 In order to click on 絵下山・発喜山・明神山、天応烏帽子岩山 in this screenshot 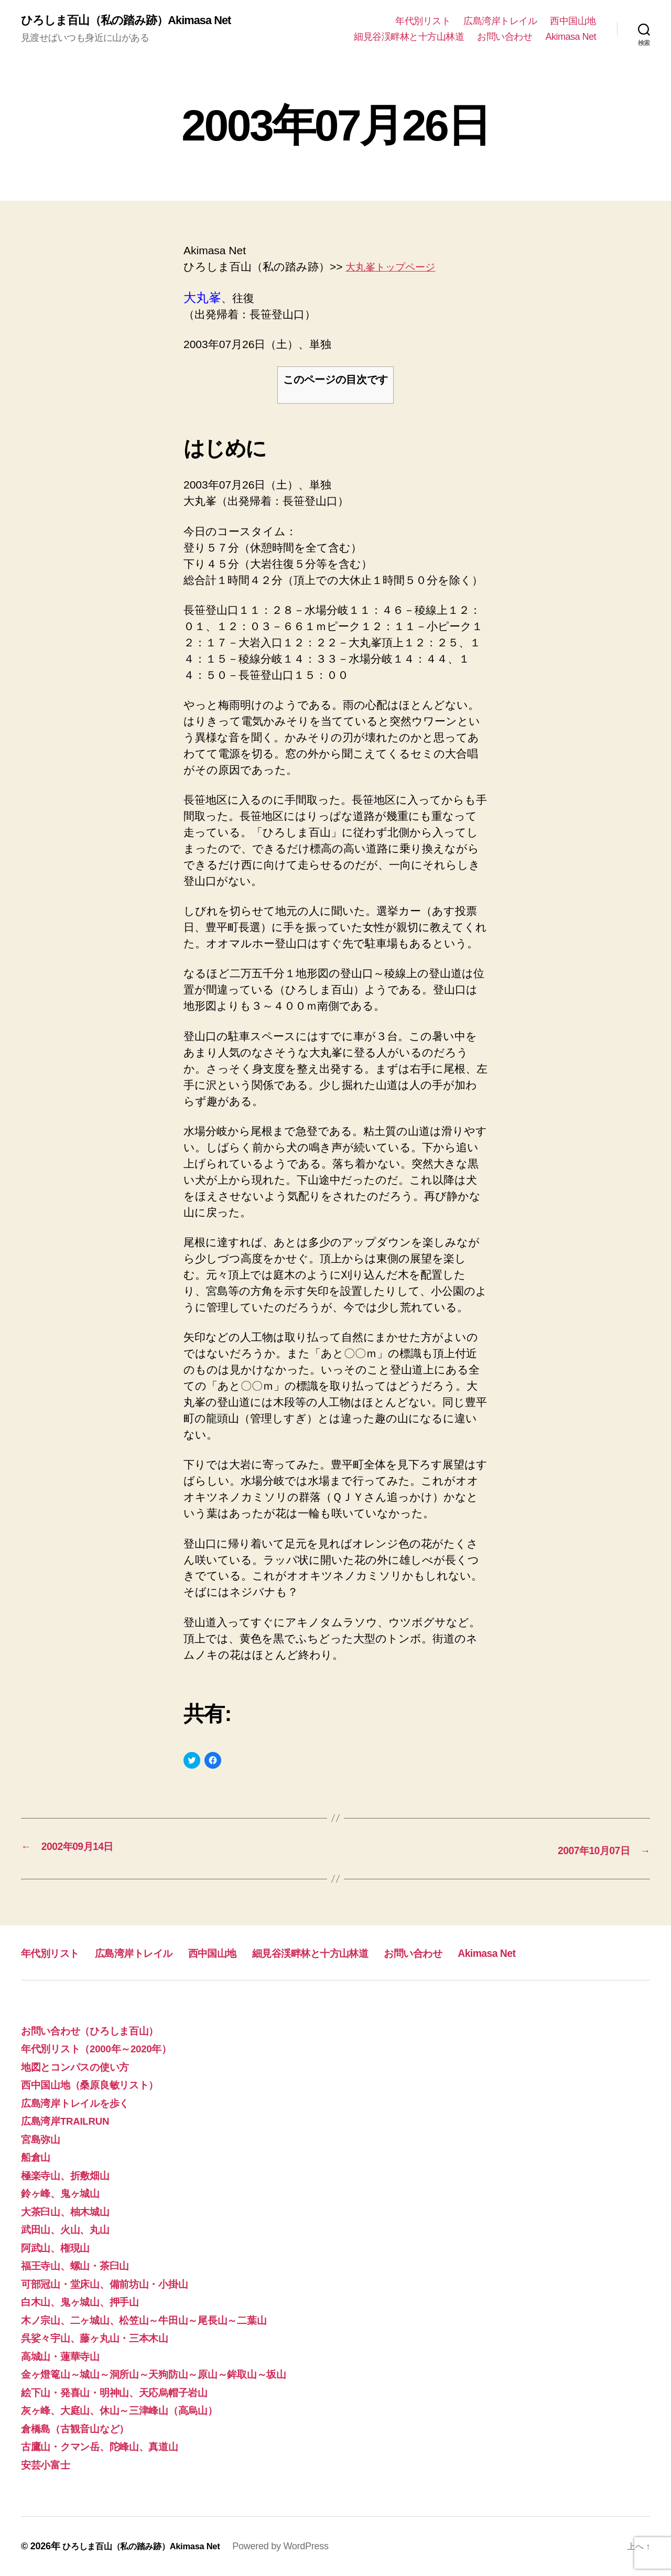, I will do `click(124, 2392)`.